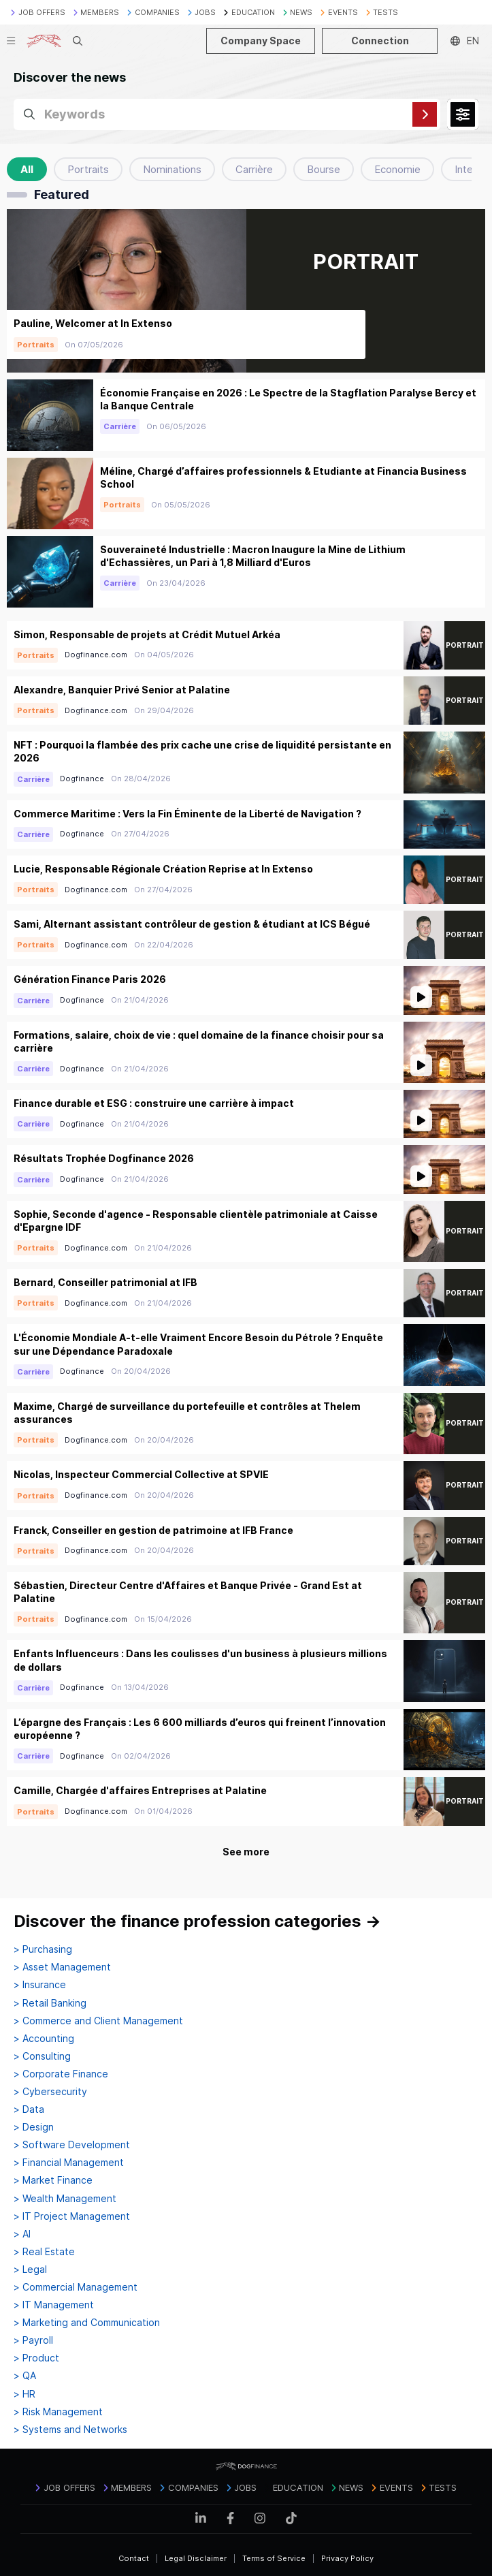 This screenshot has width=492, height=2576. Describe the element at coordinates (69, 2162) in the screenshot. I see `> Financial Management` at that location.